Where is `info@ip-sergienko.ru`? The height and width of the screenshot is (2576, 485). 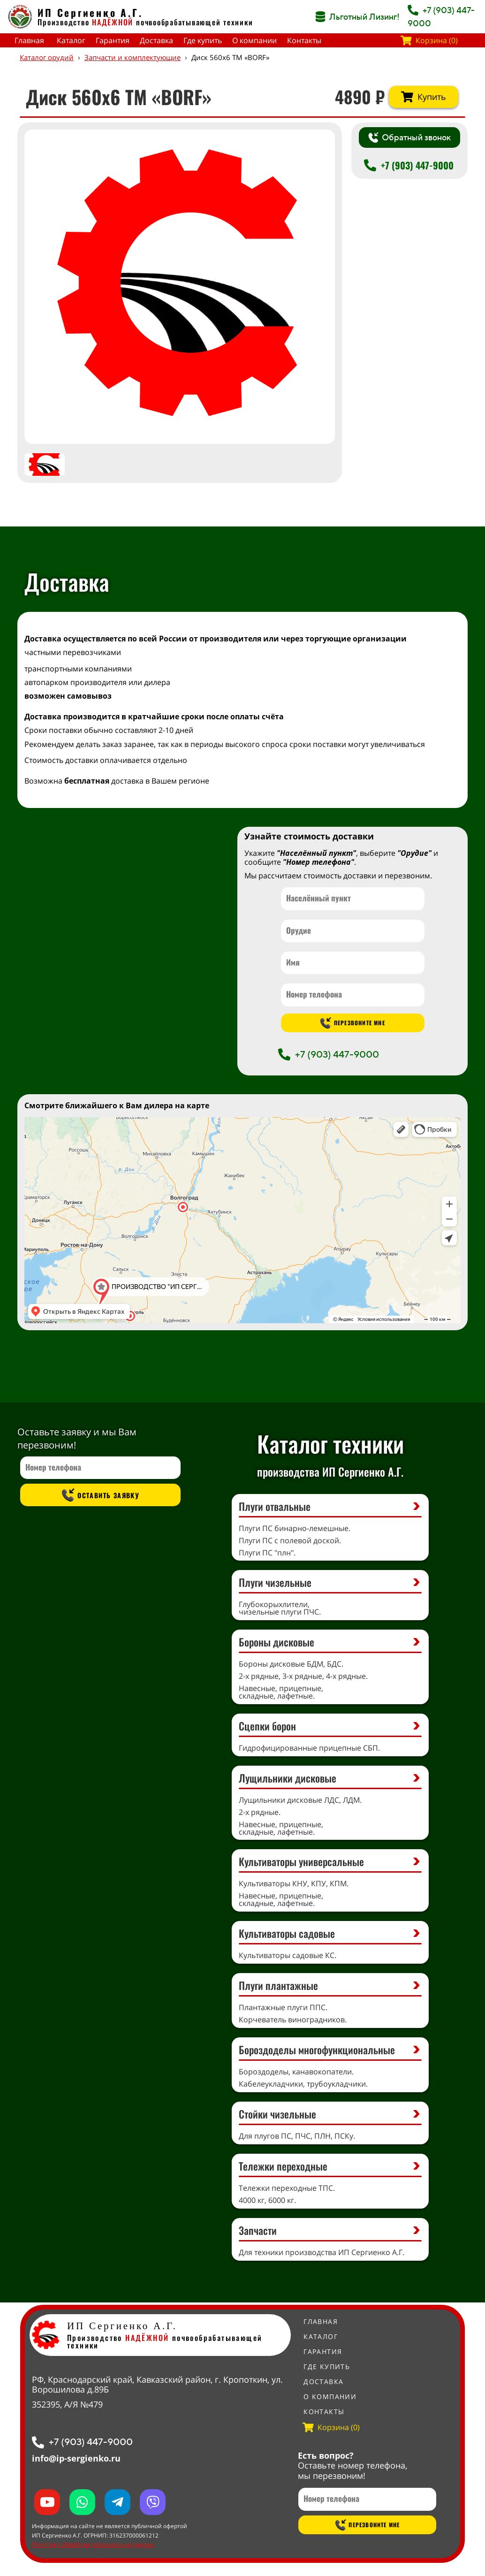
info@ip-sergienko.ru is located at coordinates (76, 2458).